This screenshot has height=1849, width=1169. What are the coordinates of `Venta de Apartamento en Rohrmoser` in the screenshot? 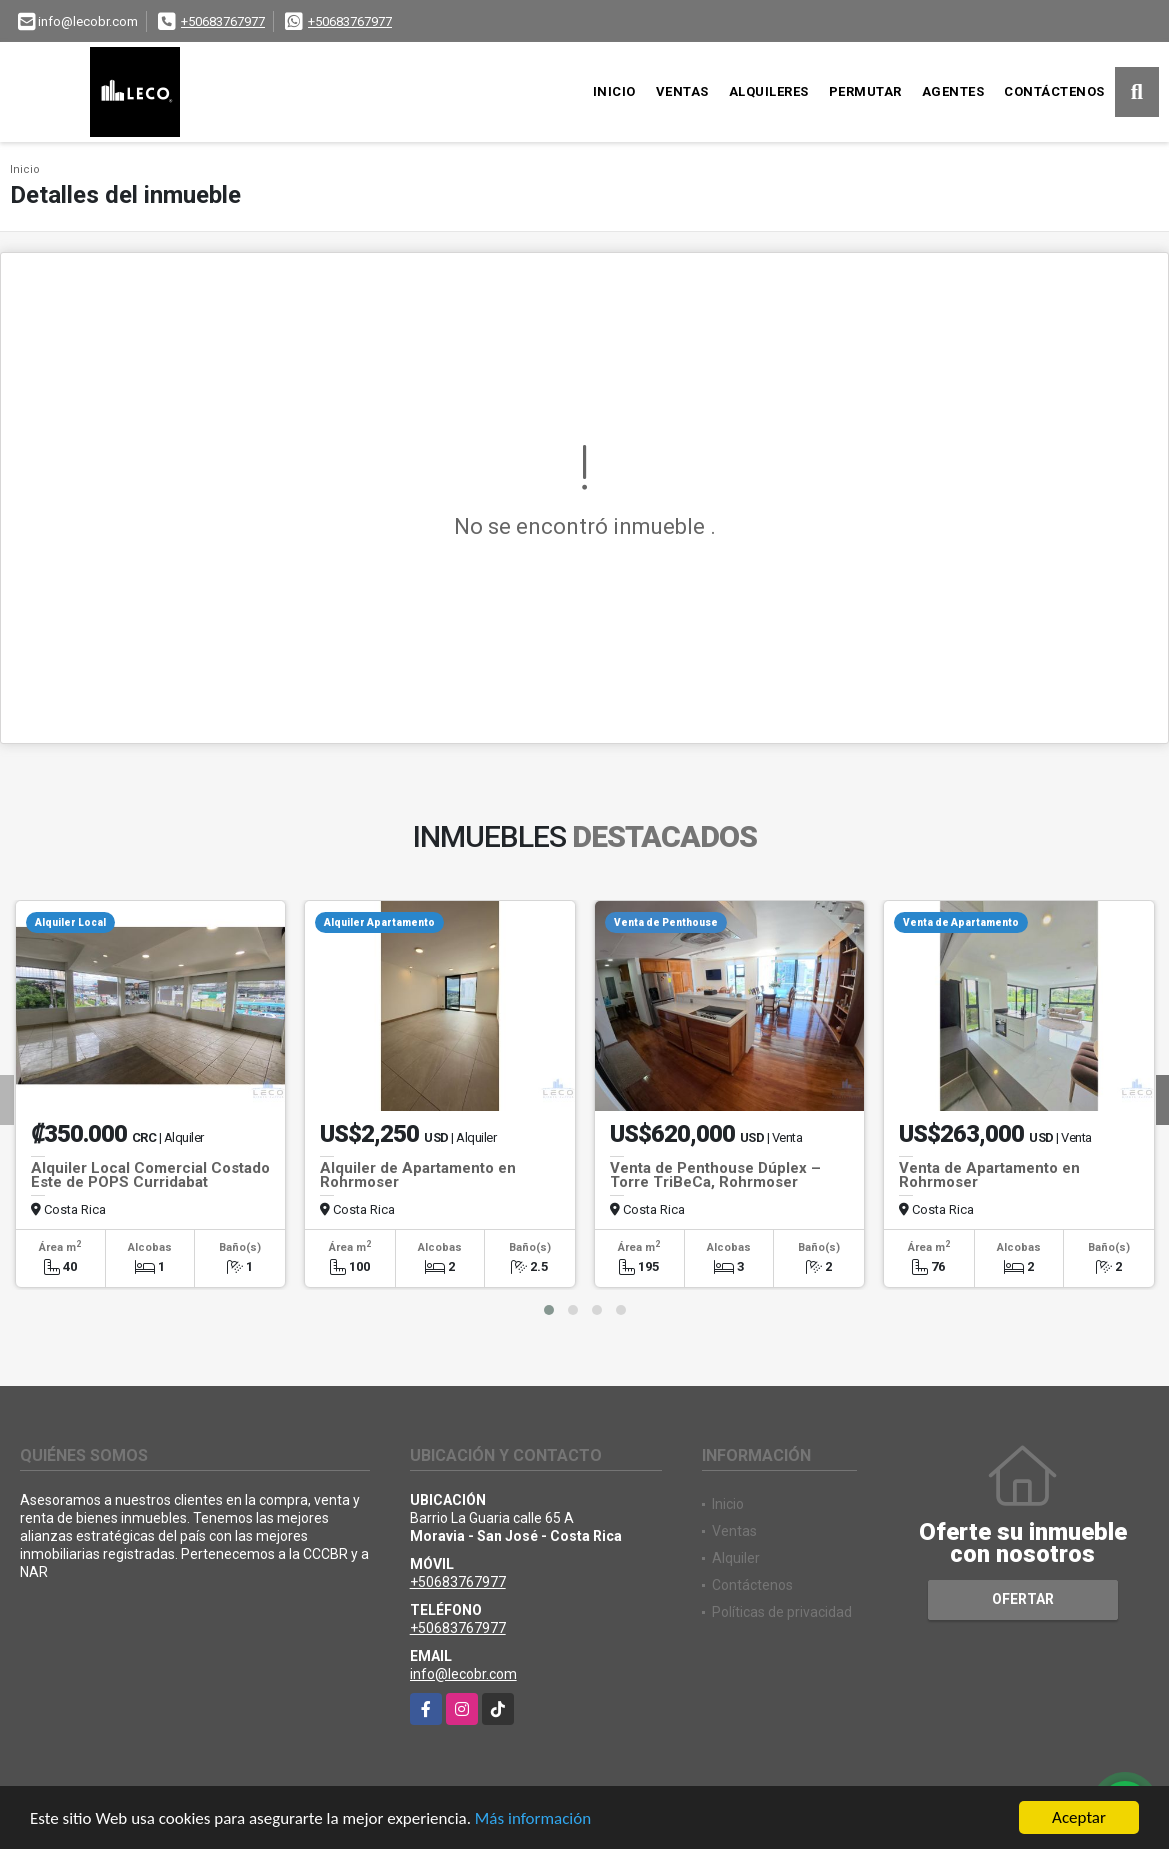 It's located at (989, 1175).